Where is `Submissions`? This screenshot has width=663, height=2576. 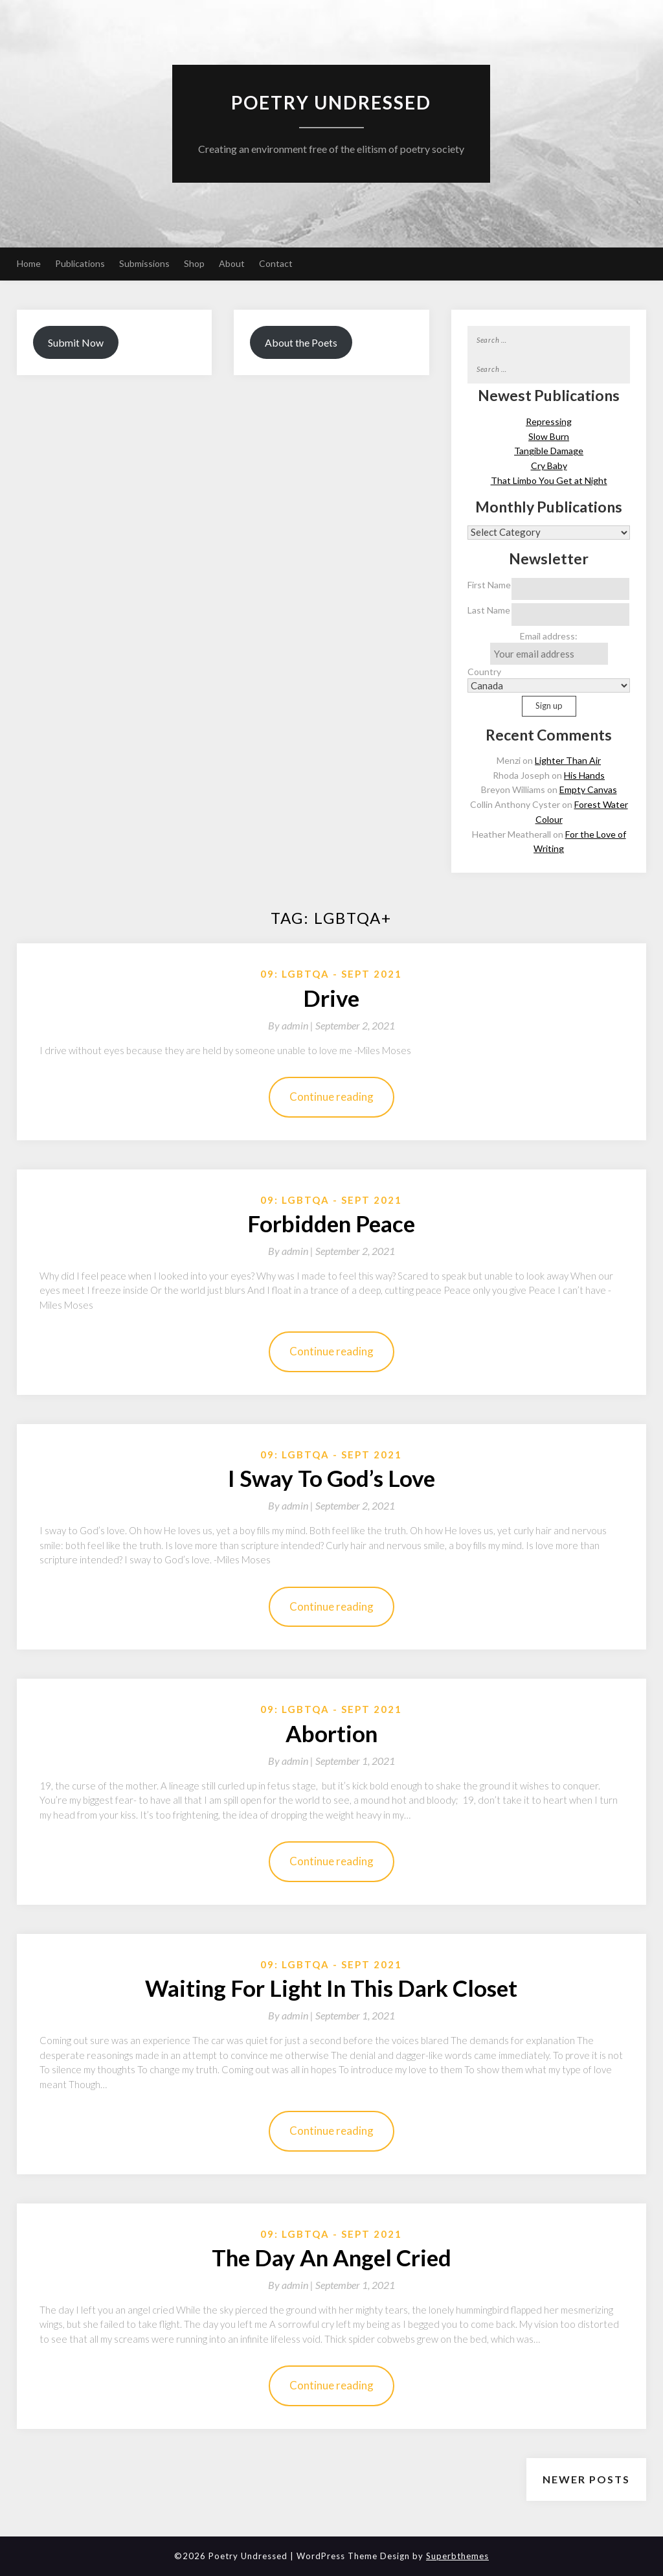
Submissions is located at coordinates (144, 263).